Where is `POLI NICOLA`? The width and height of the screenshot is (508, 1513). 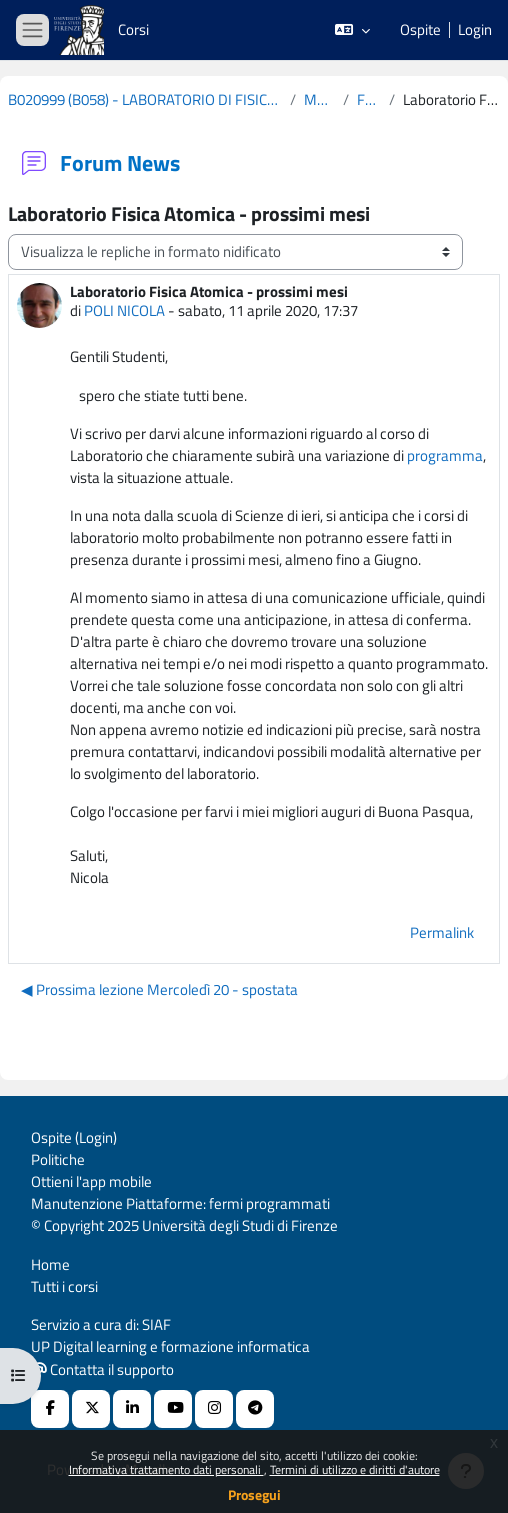 POLI NICOLA is located at coordinates (124, 310).